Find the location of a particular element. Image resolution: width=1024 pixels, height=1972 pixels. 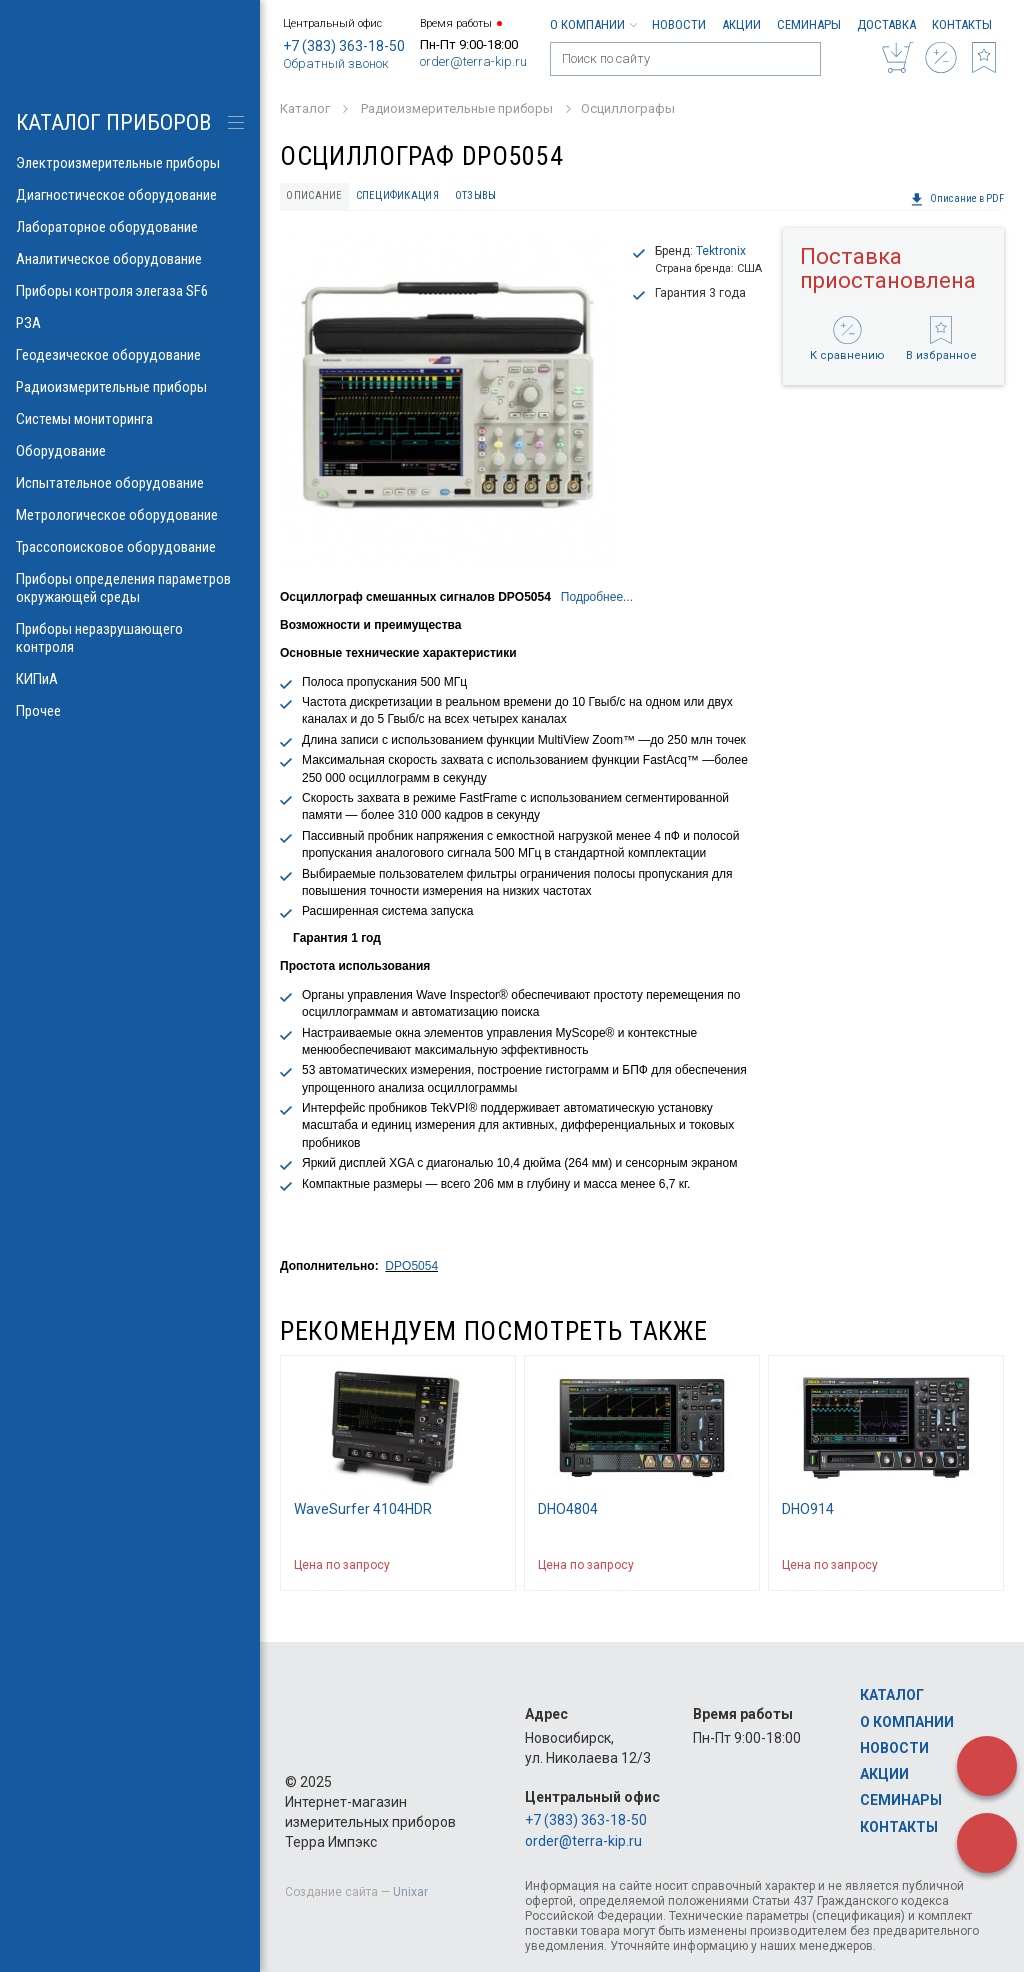

Оборудование is located at coordinates (130, 451).